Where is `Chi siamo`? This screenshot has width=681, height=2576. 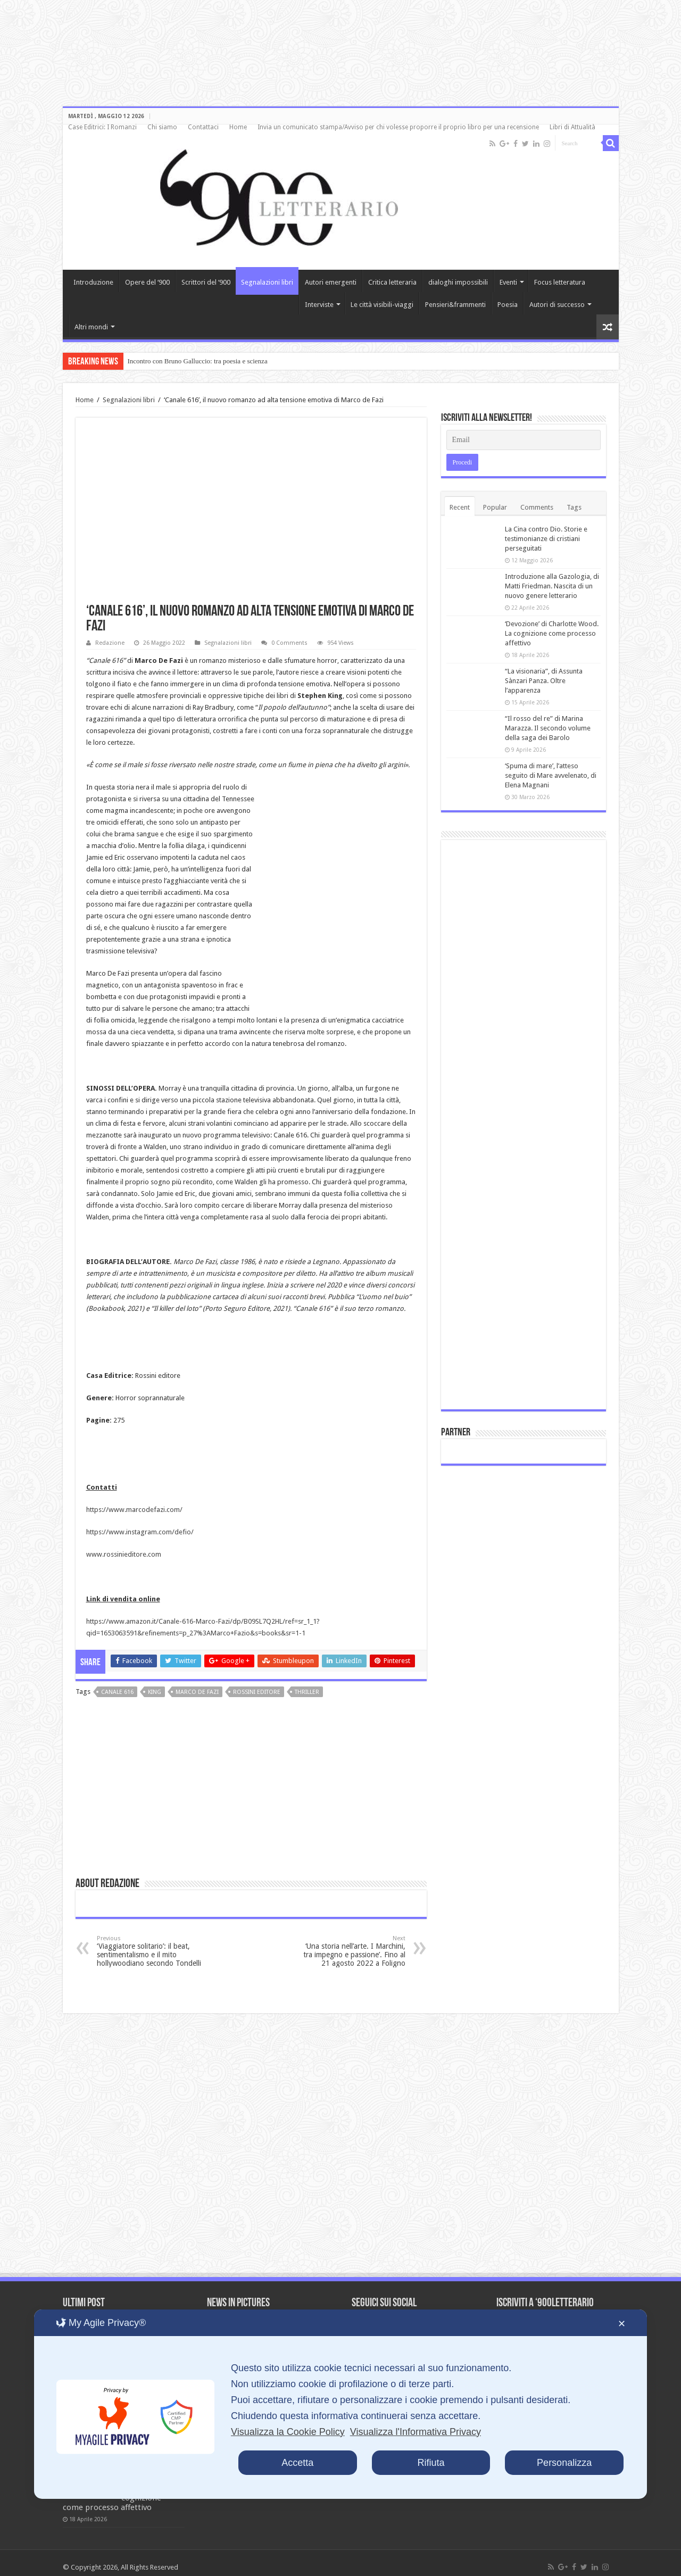 Chi siamo is located at coordinates (162, 127).